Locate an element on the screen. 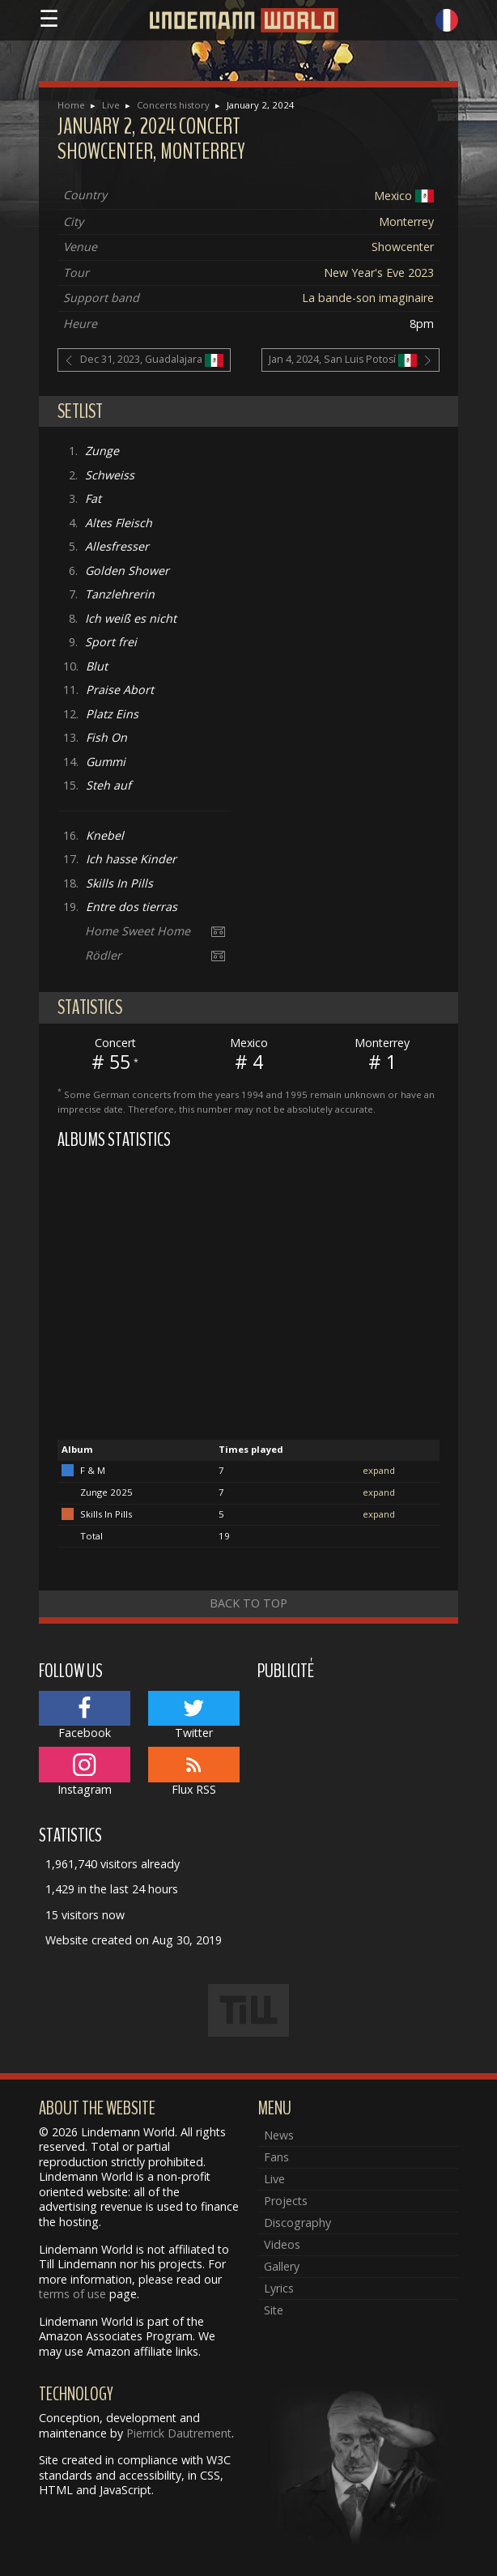 The height and width of the screenshot is (2576, 497). Monterrey is located at coordinates (406, 221).